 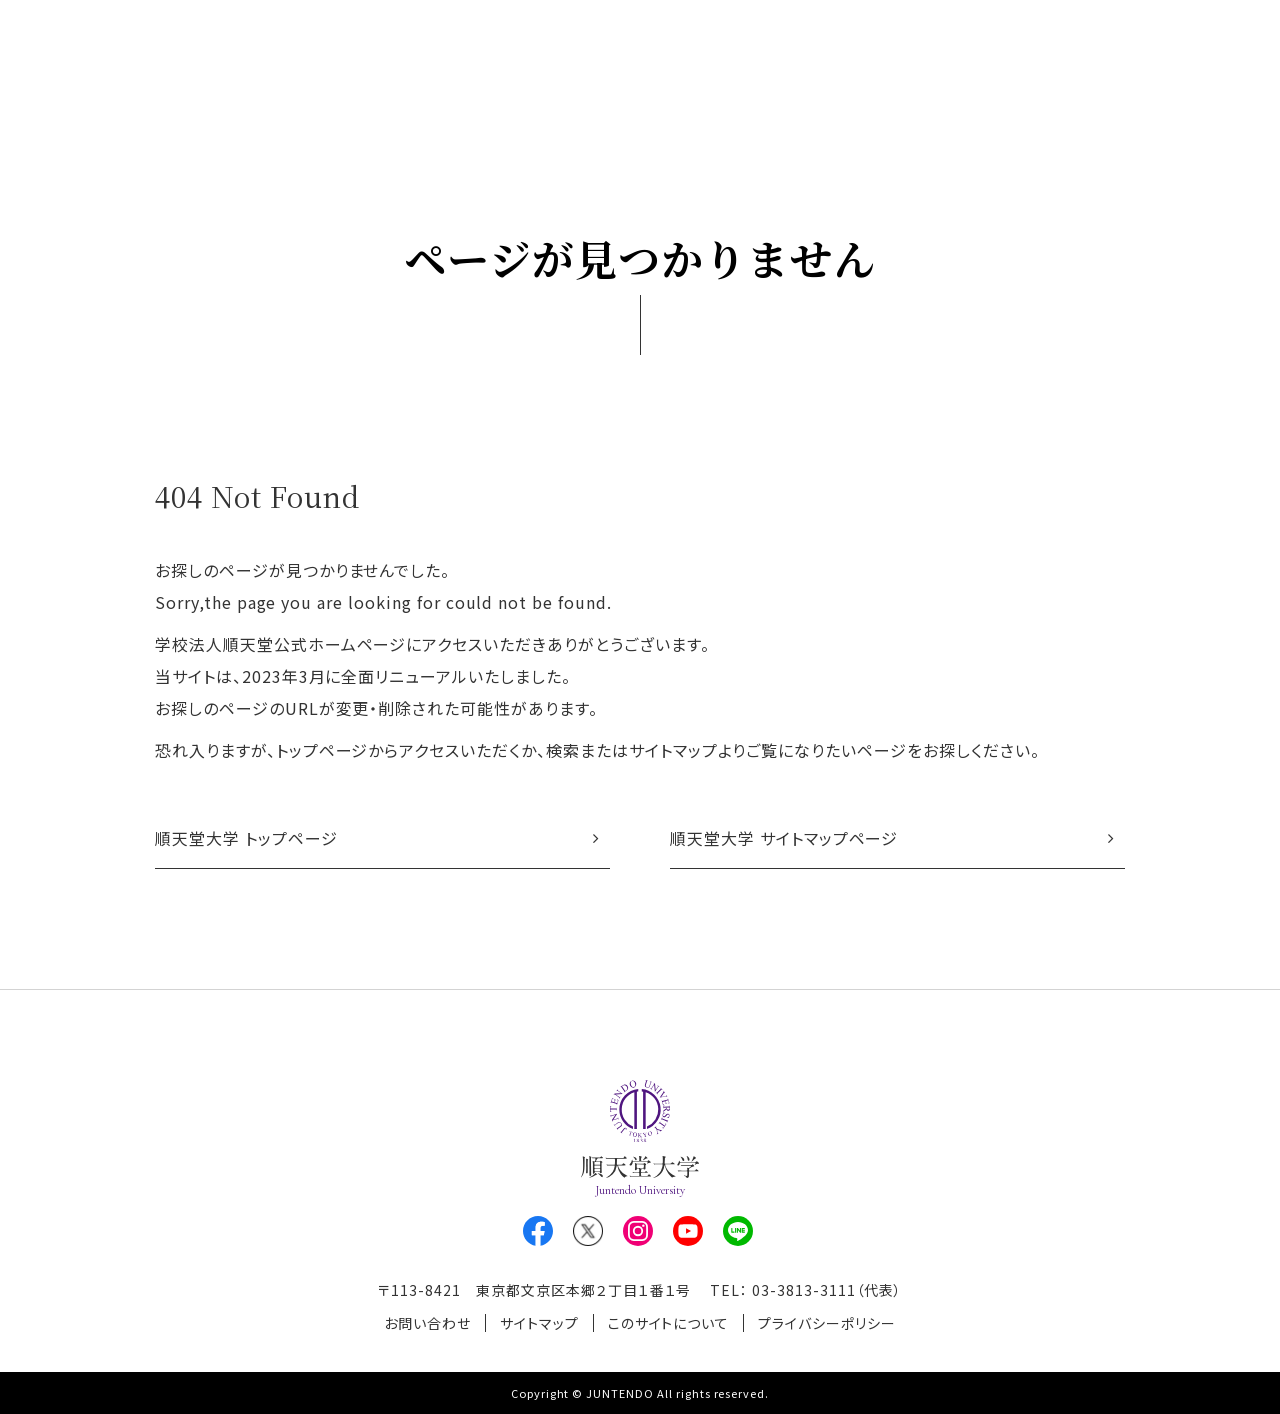 What do you see at coordinates (669, 1323) in the screenshot?
I see `このサイトについて` at bounding box center [669, 1323].